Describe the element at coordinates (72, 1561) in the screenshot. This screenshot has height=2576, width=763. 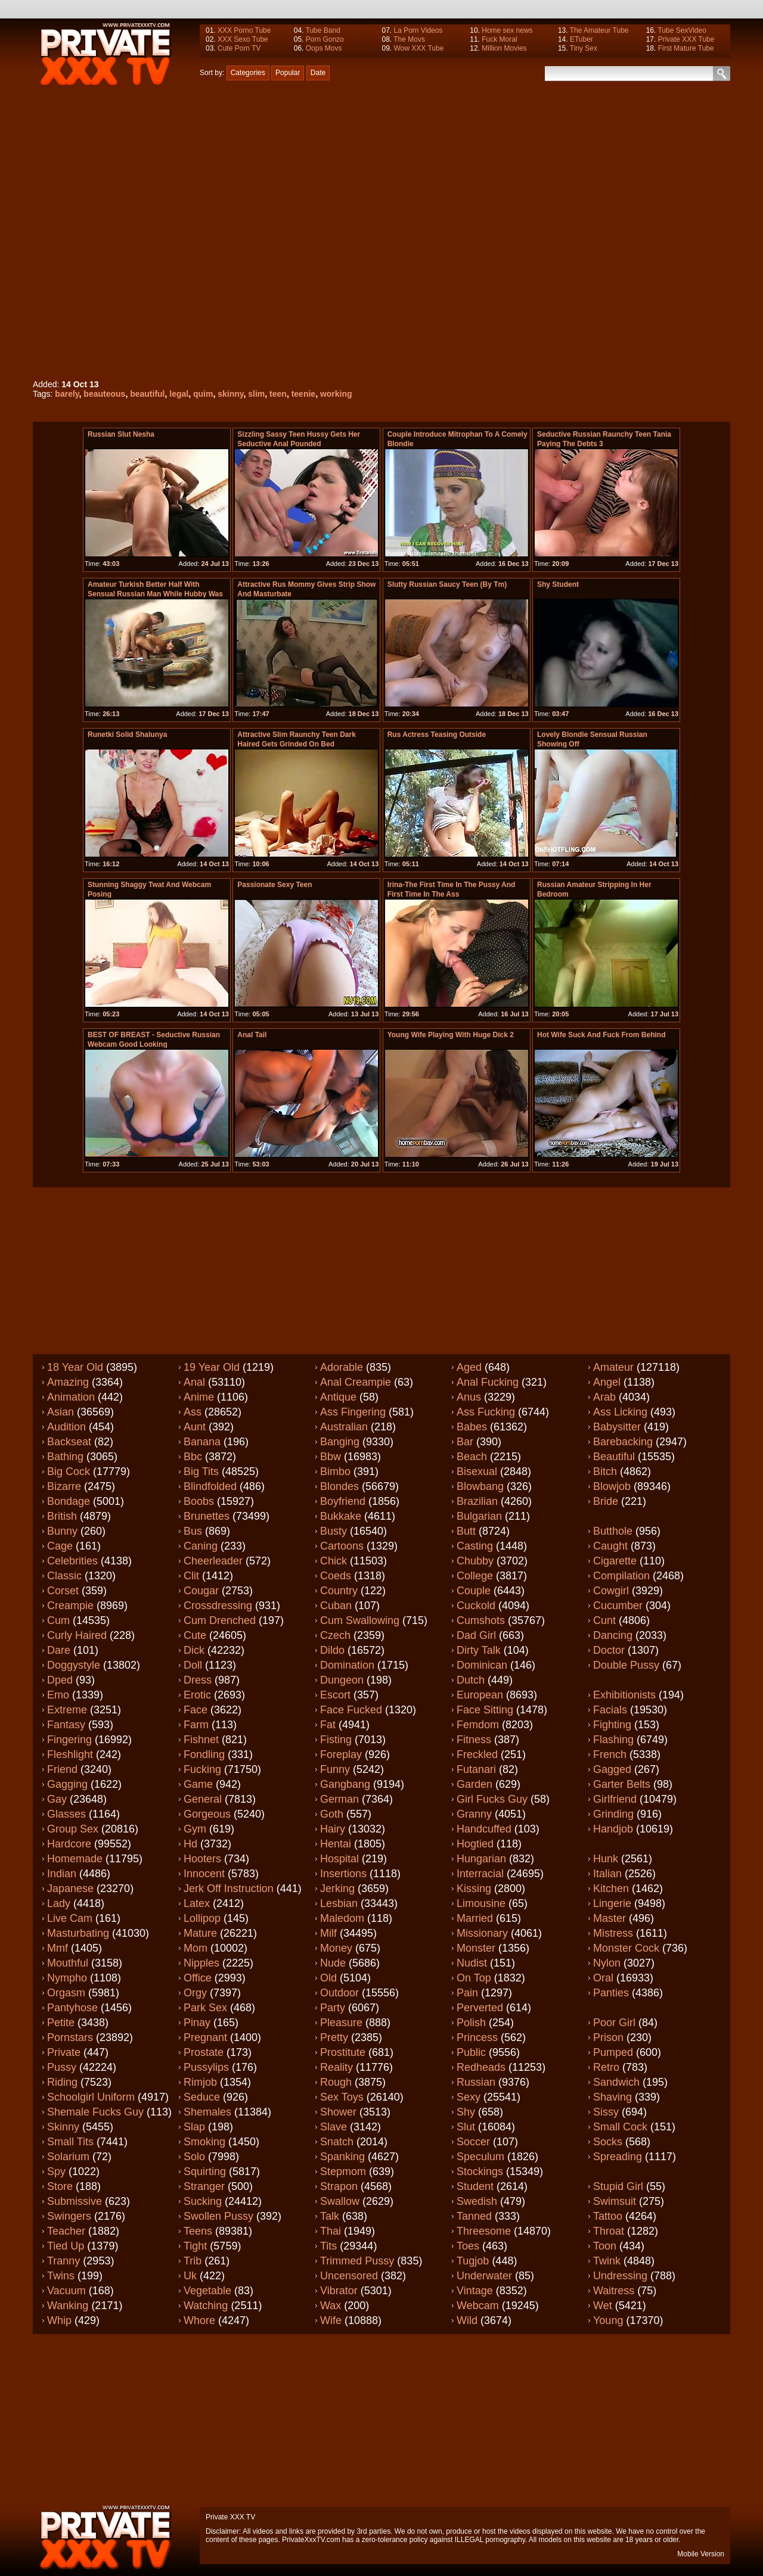
I see `Celebrities` at that location.